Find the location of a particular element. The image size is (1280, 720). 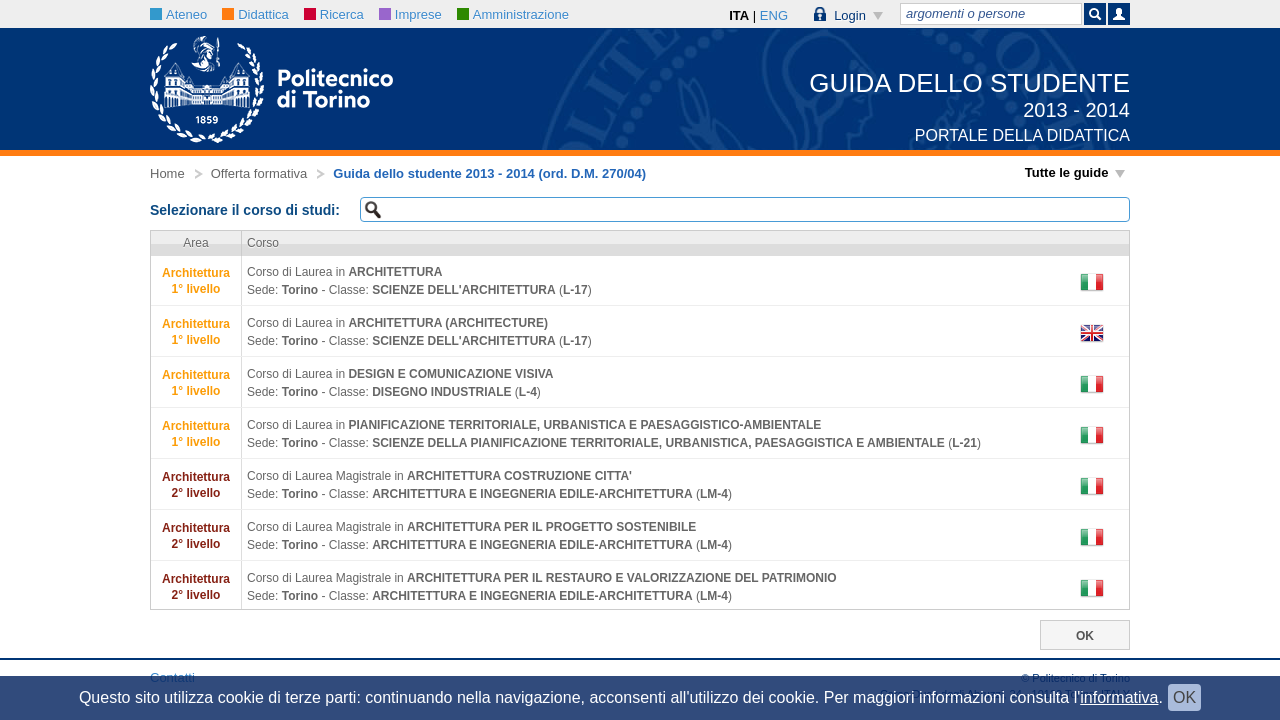

informativa is located at coordinates (1119, 697).